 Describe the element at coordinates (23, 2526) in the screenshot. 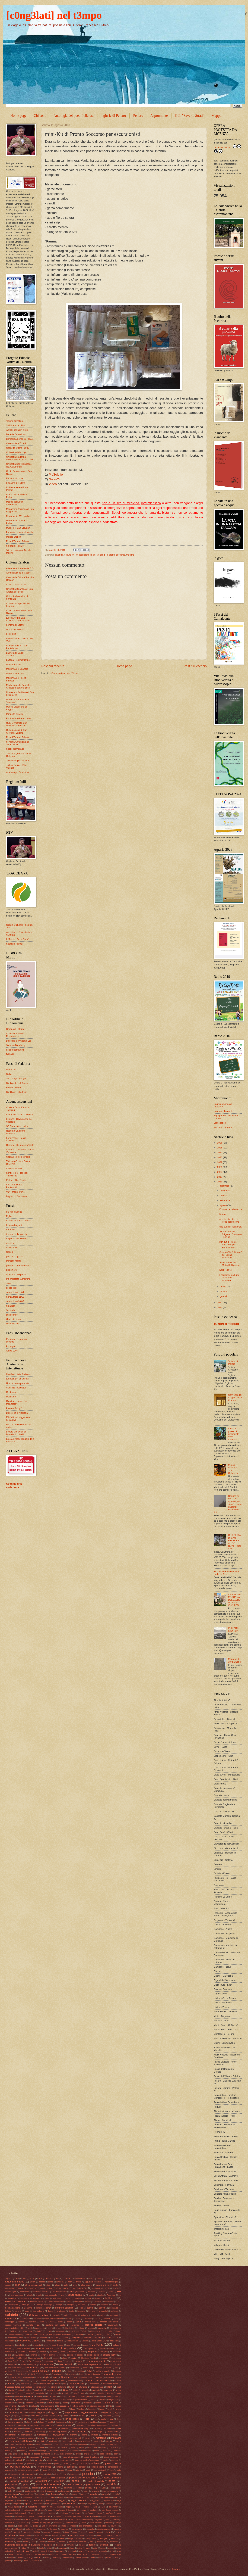

I see `sharo gambino` at that location.